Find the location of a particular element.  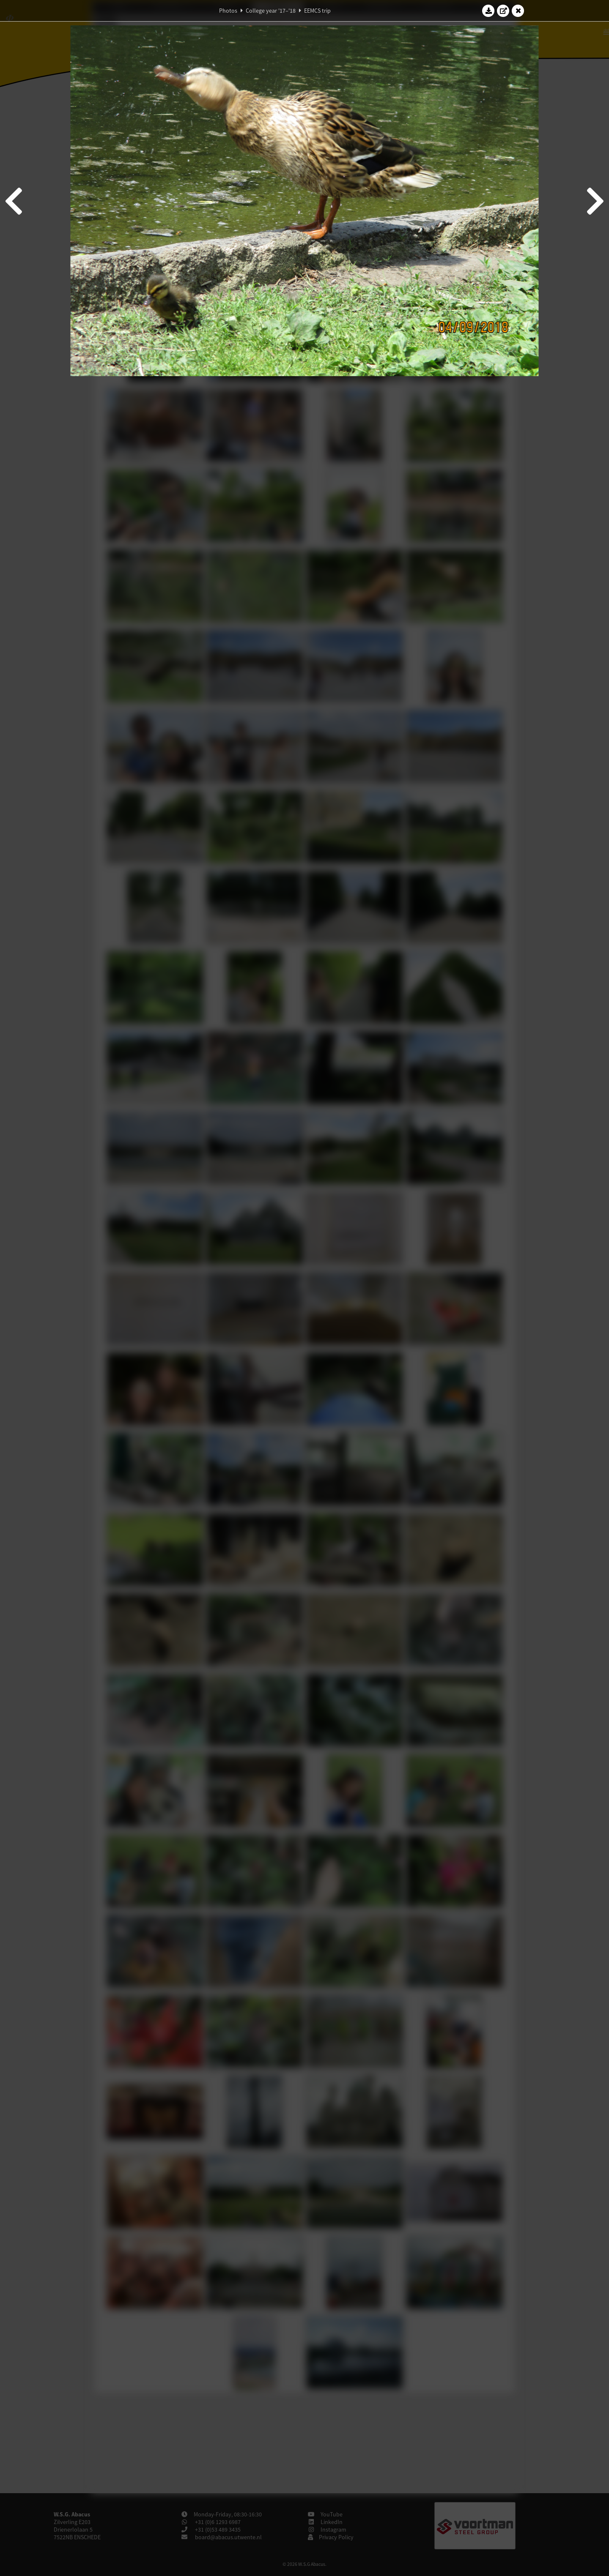

EEMCS trip is located at coordinates (317, 10).